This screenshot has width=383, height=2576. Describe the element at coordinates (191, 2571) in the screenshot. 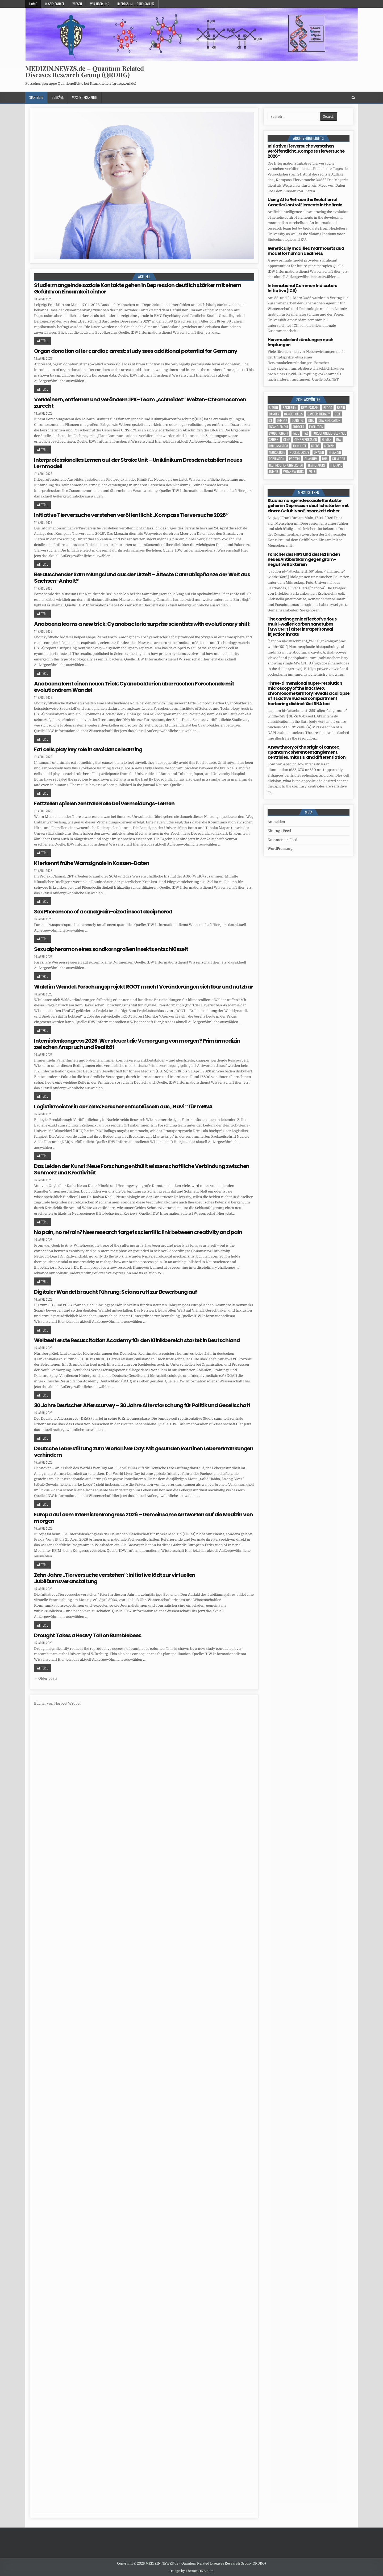

I see `Design by ThemesDNA.com` at that location.